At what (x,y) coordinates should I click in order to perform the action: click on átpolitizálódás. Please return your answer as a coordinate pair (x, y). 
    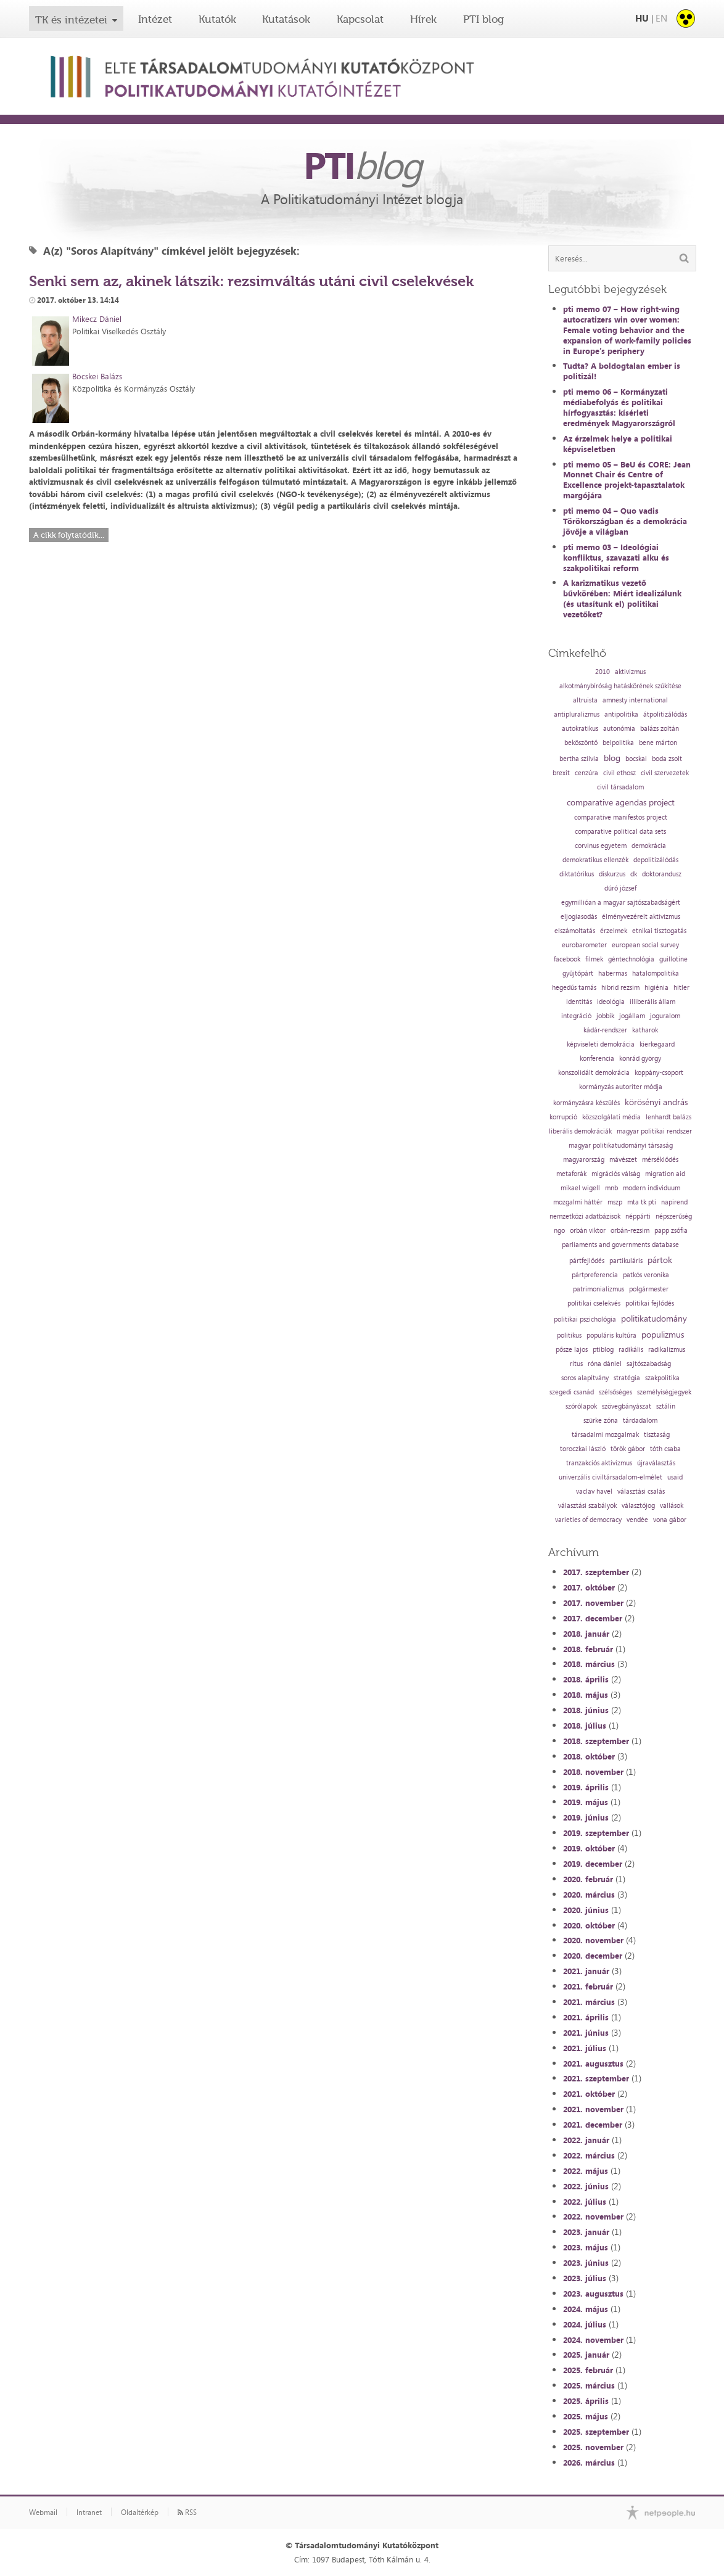
    Looking at the image, I should click on (665, 714).